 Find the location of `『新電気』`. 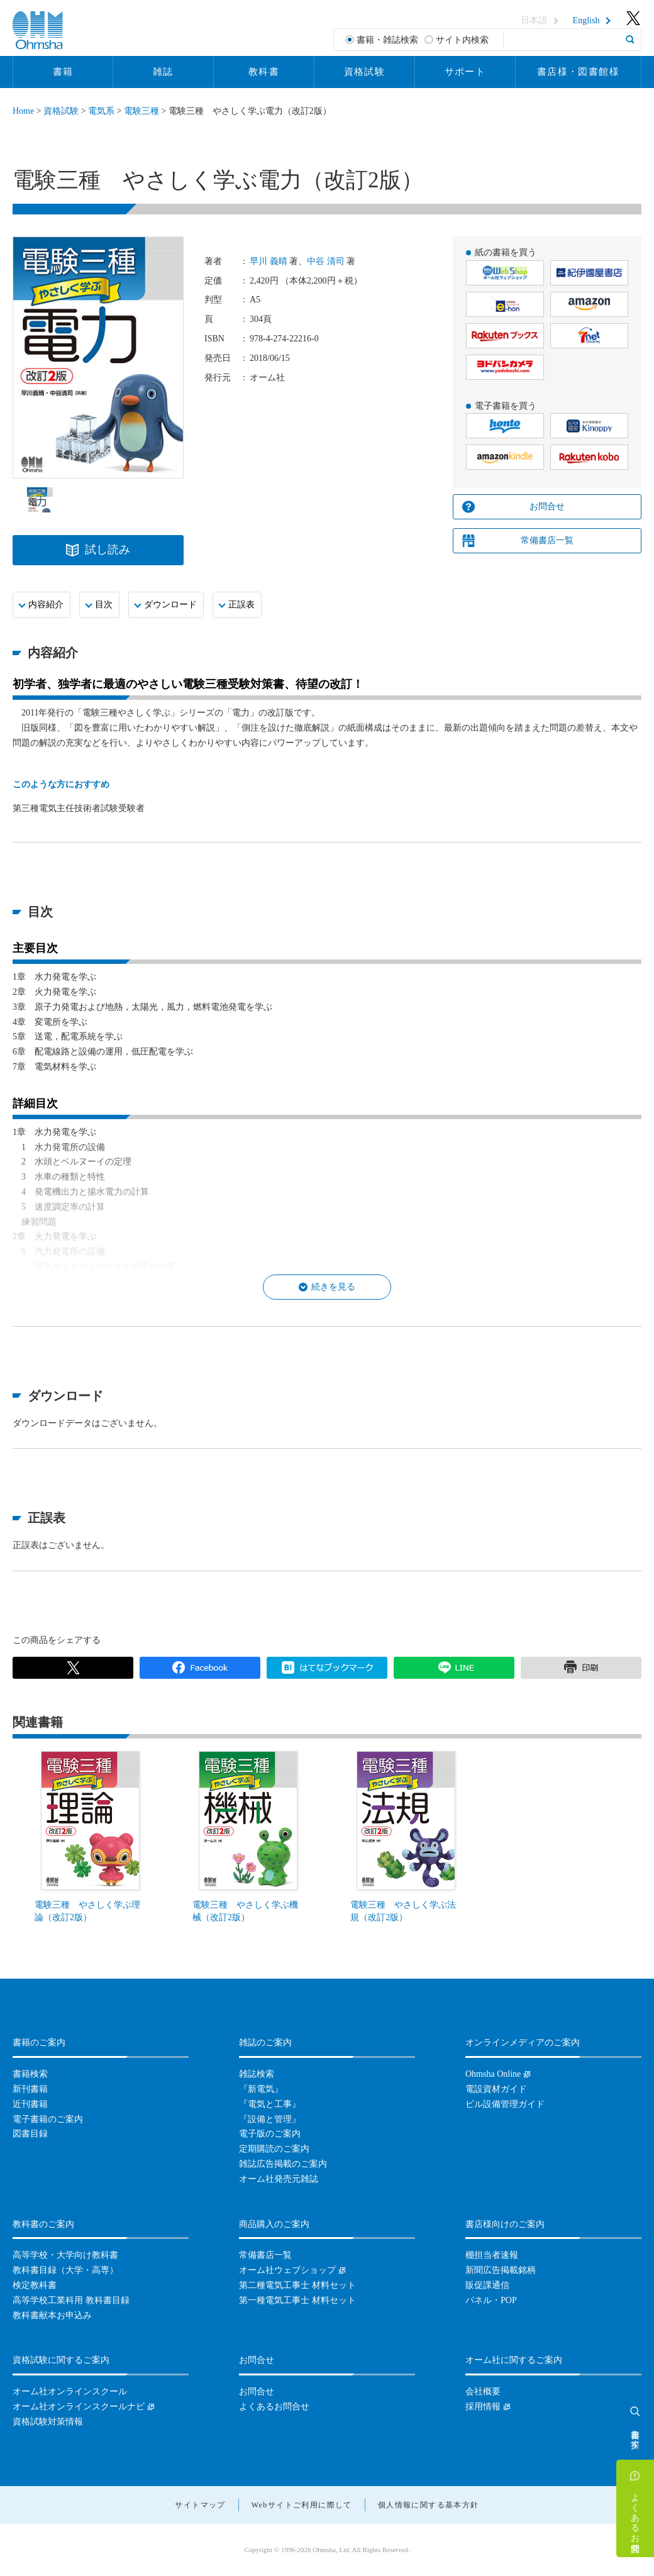

『新電気』 is located at coordinates (261, 2089).